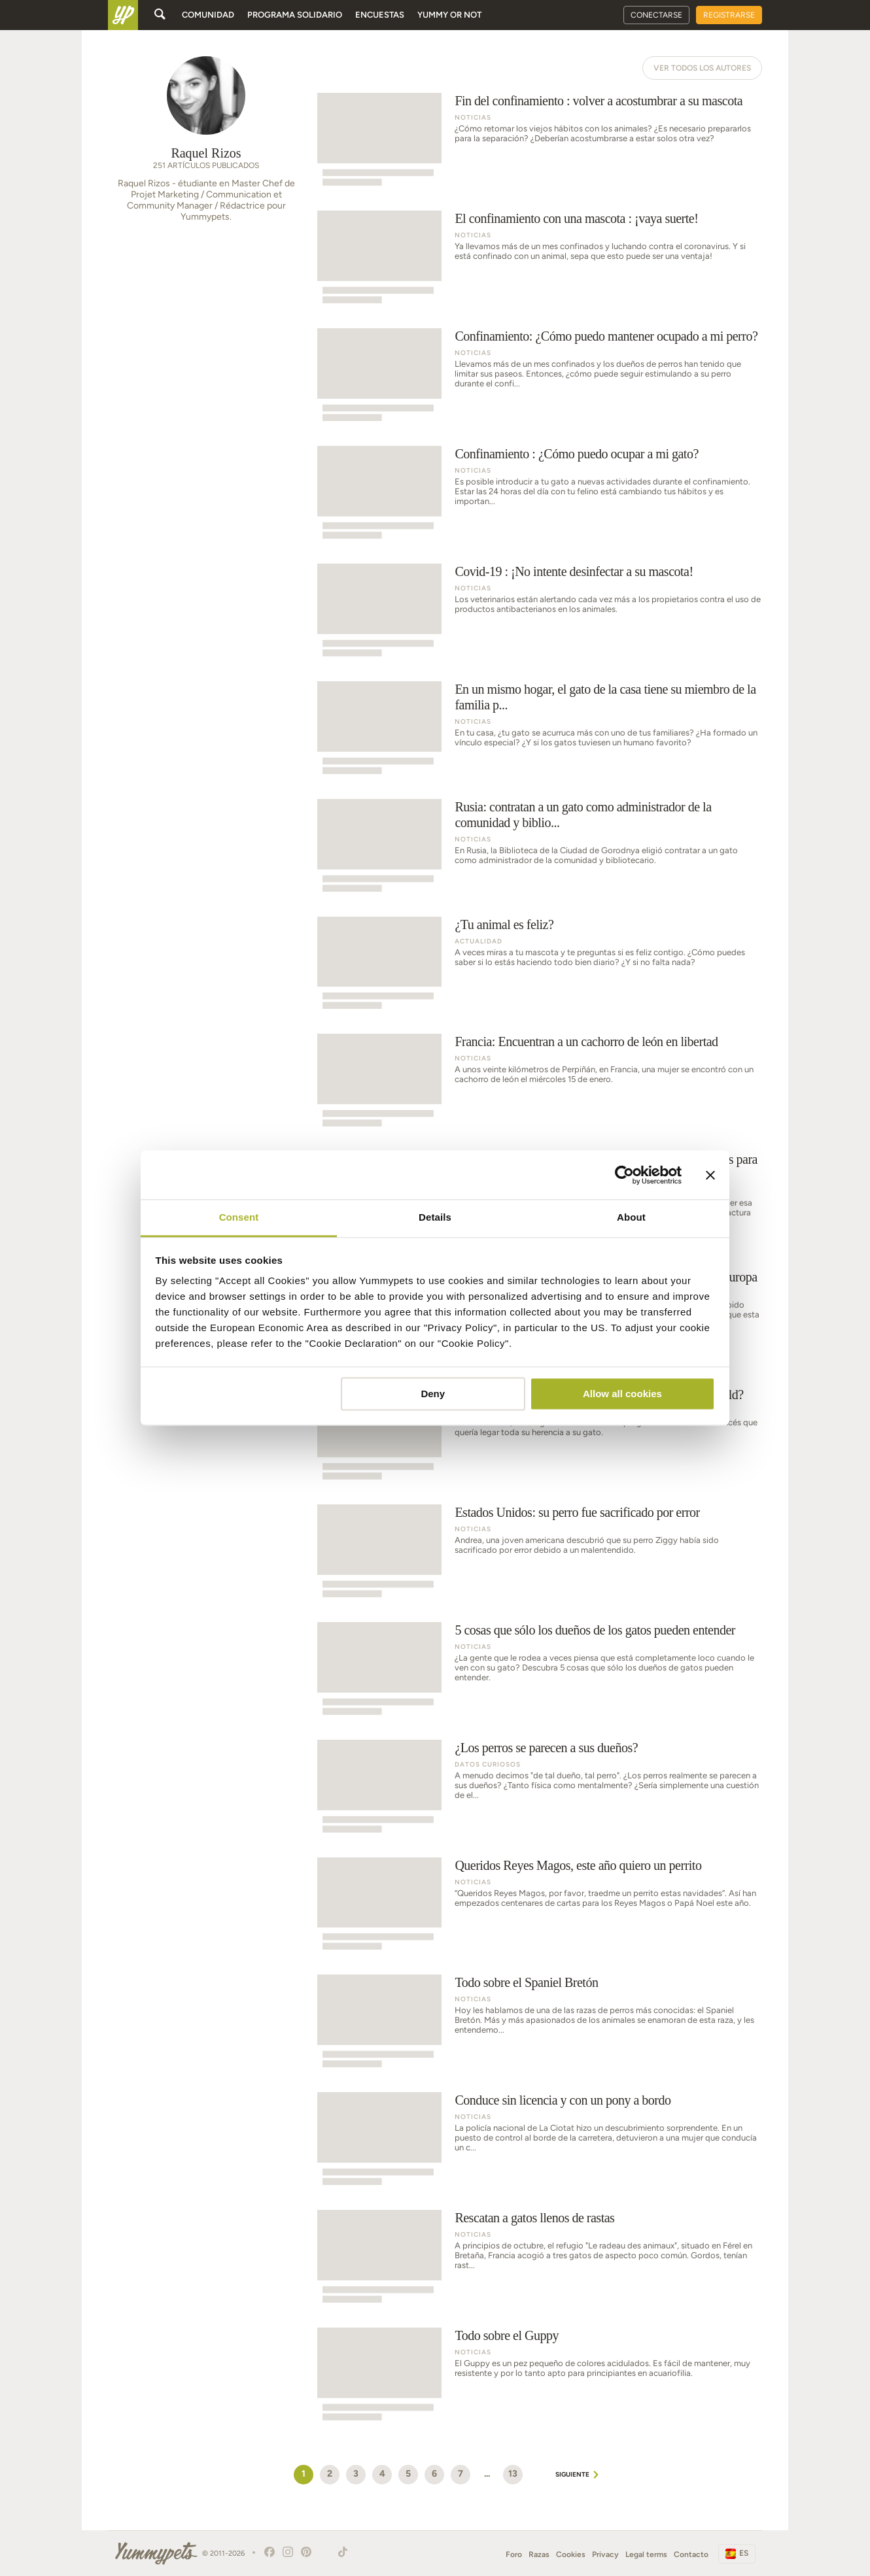 The height and width of the screenshot is (2576, 870). I want to click on Registrarse, so click(729, 15).